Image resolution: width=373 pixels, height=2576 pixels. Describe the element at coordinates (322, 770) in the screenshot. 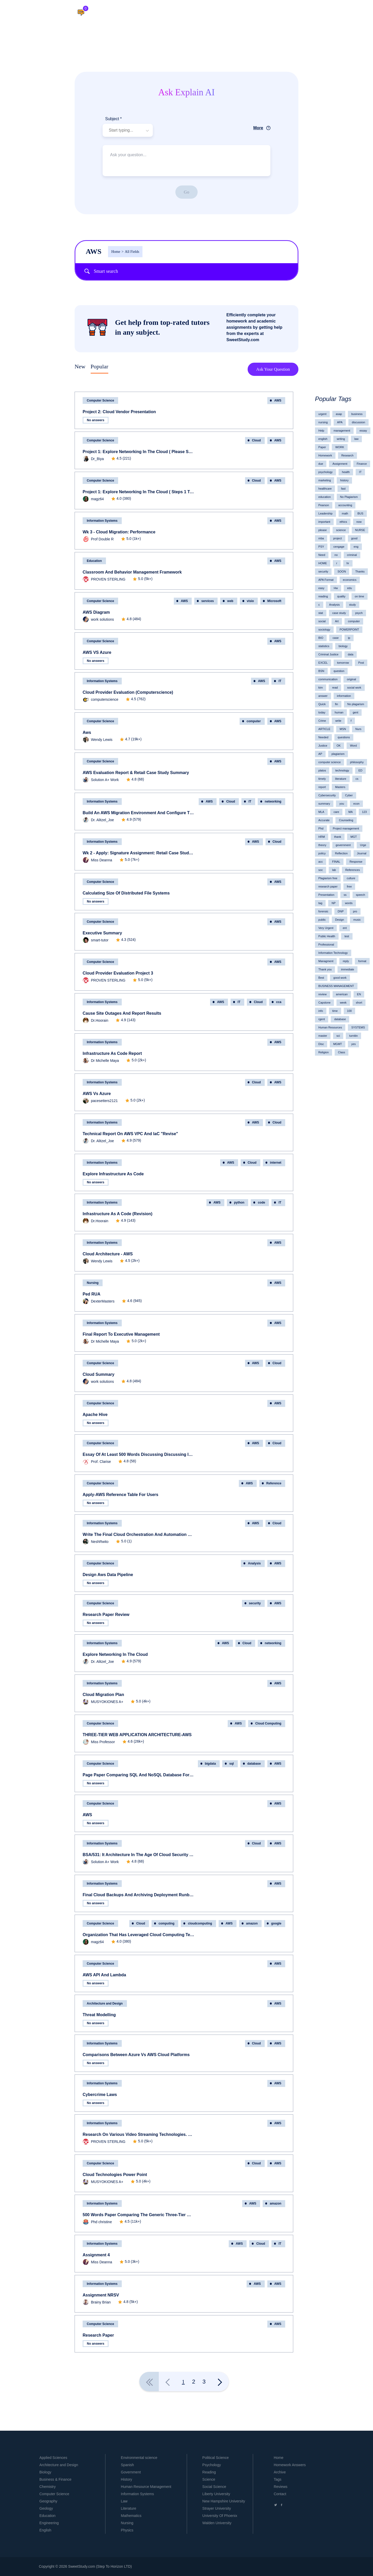

I see `platos` at that location.